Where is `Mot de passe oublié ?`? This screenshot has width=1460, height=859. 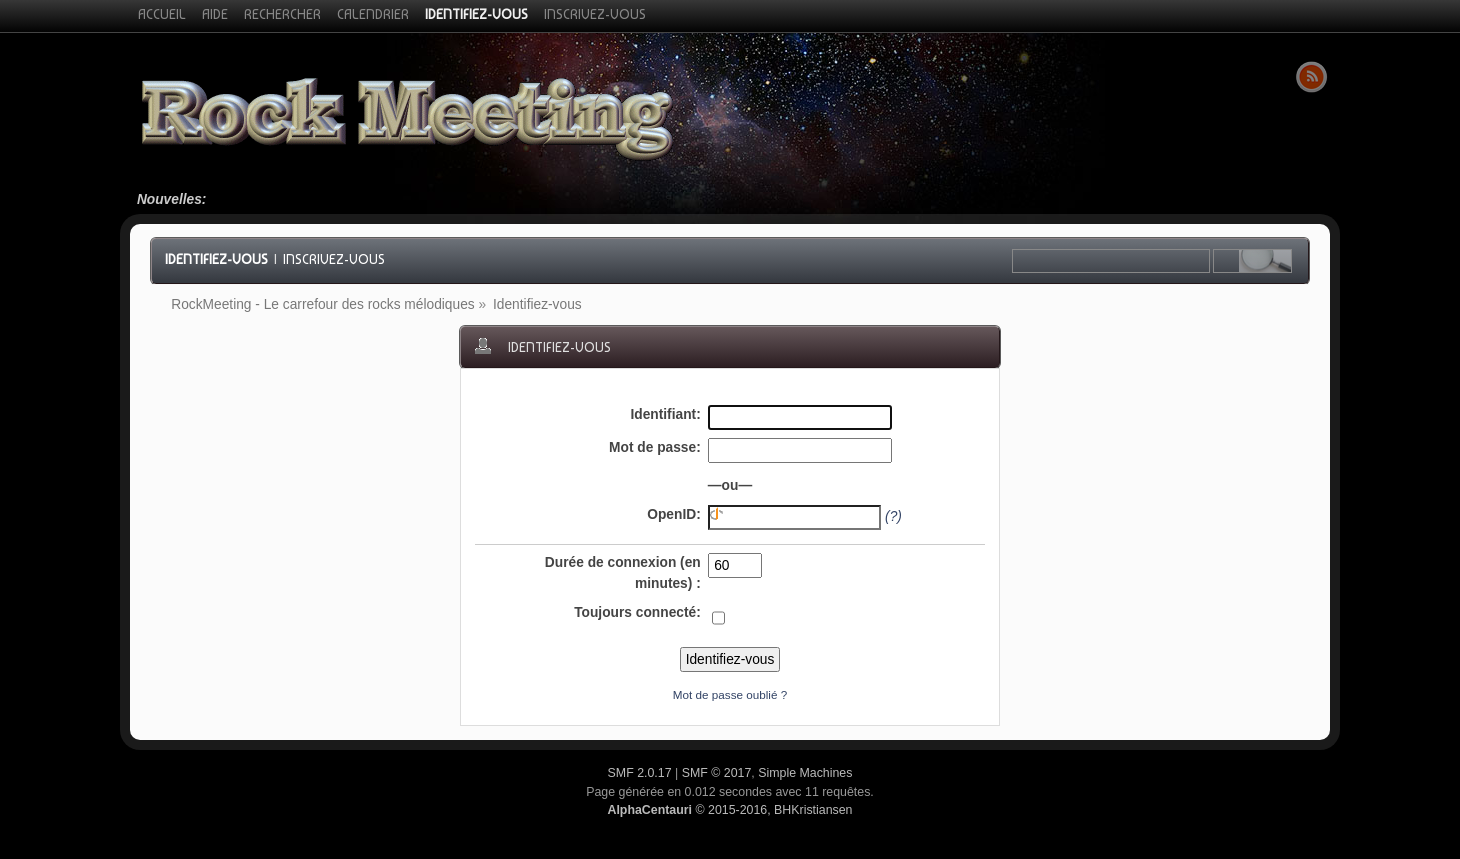 Mot de passe oublié ? is located at coordinates (730, 694).